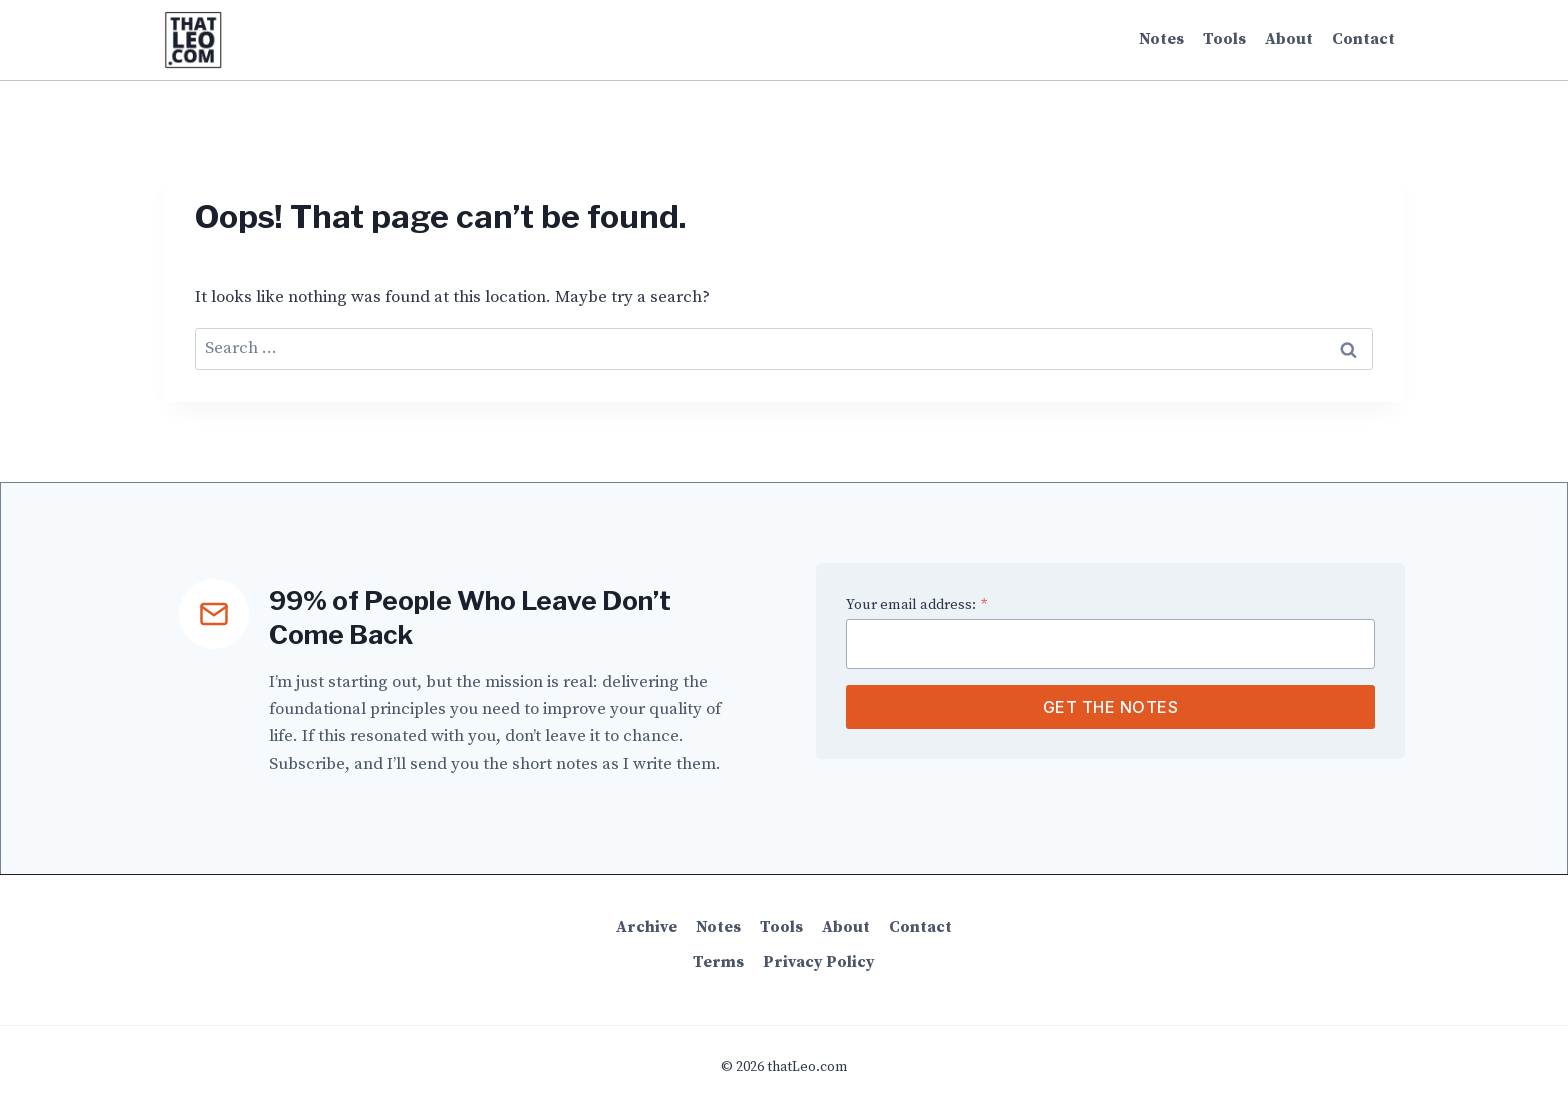 Image resolution: width=1568 pixels, height=1108 pixels. I want to click on Notes, so click(1161, 39).